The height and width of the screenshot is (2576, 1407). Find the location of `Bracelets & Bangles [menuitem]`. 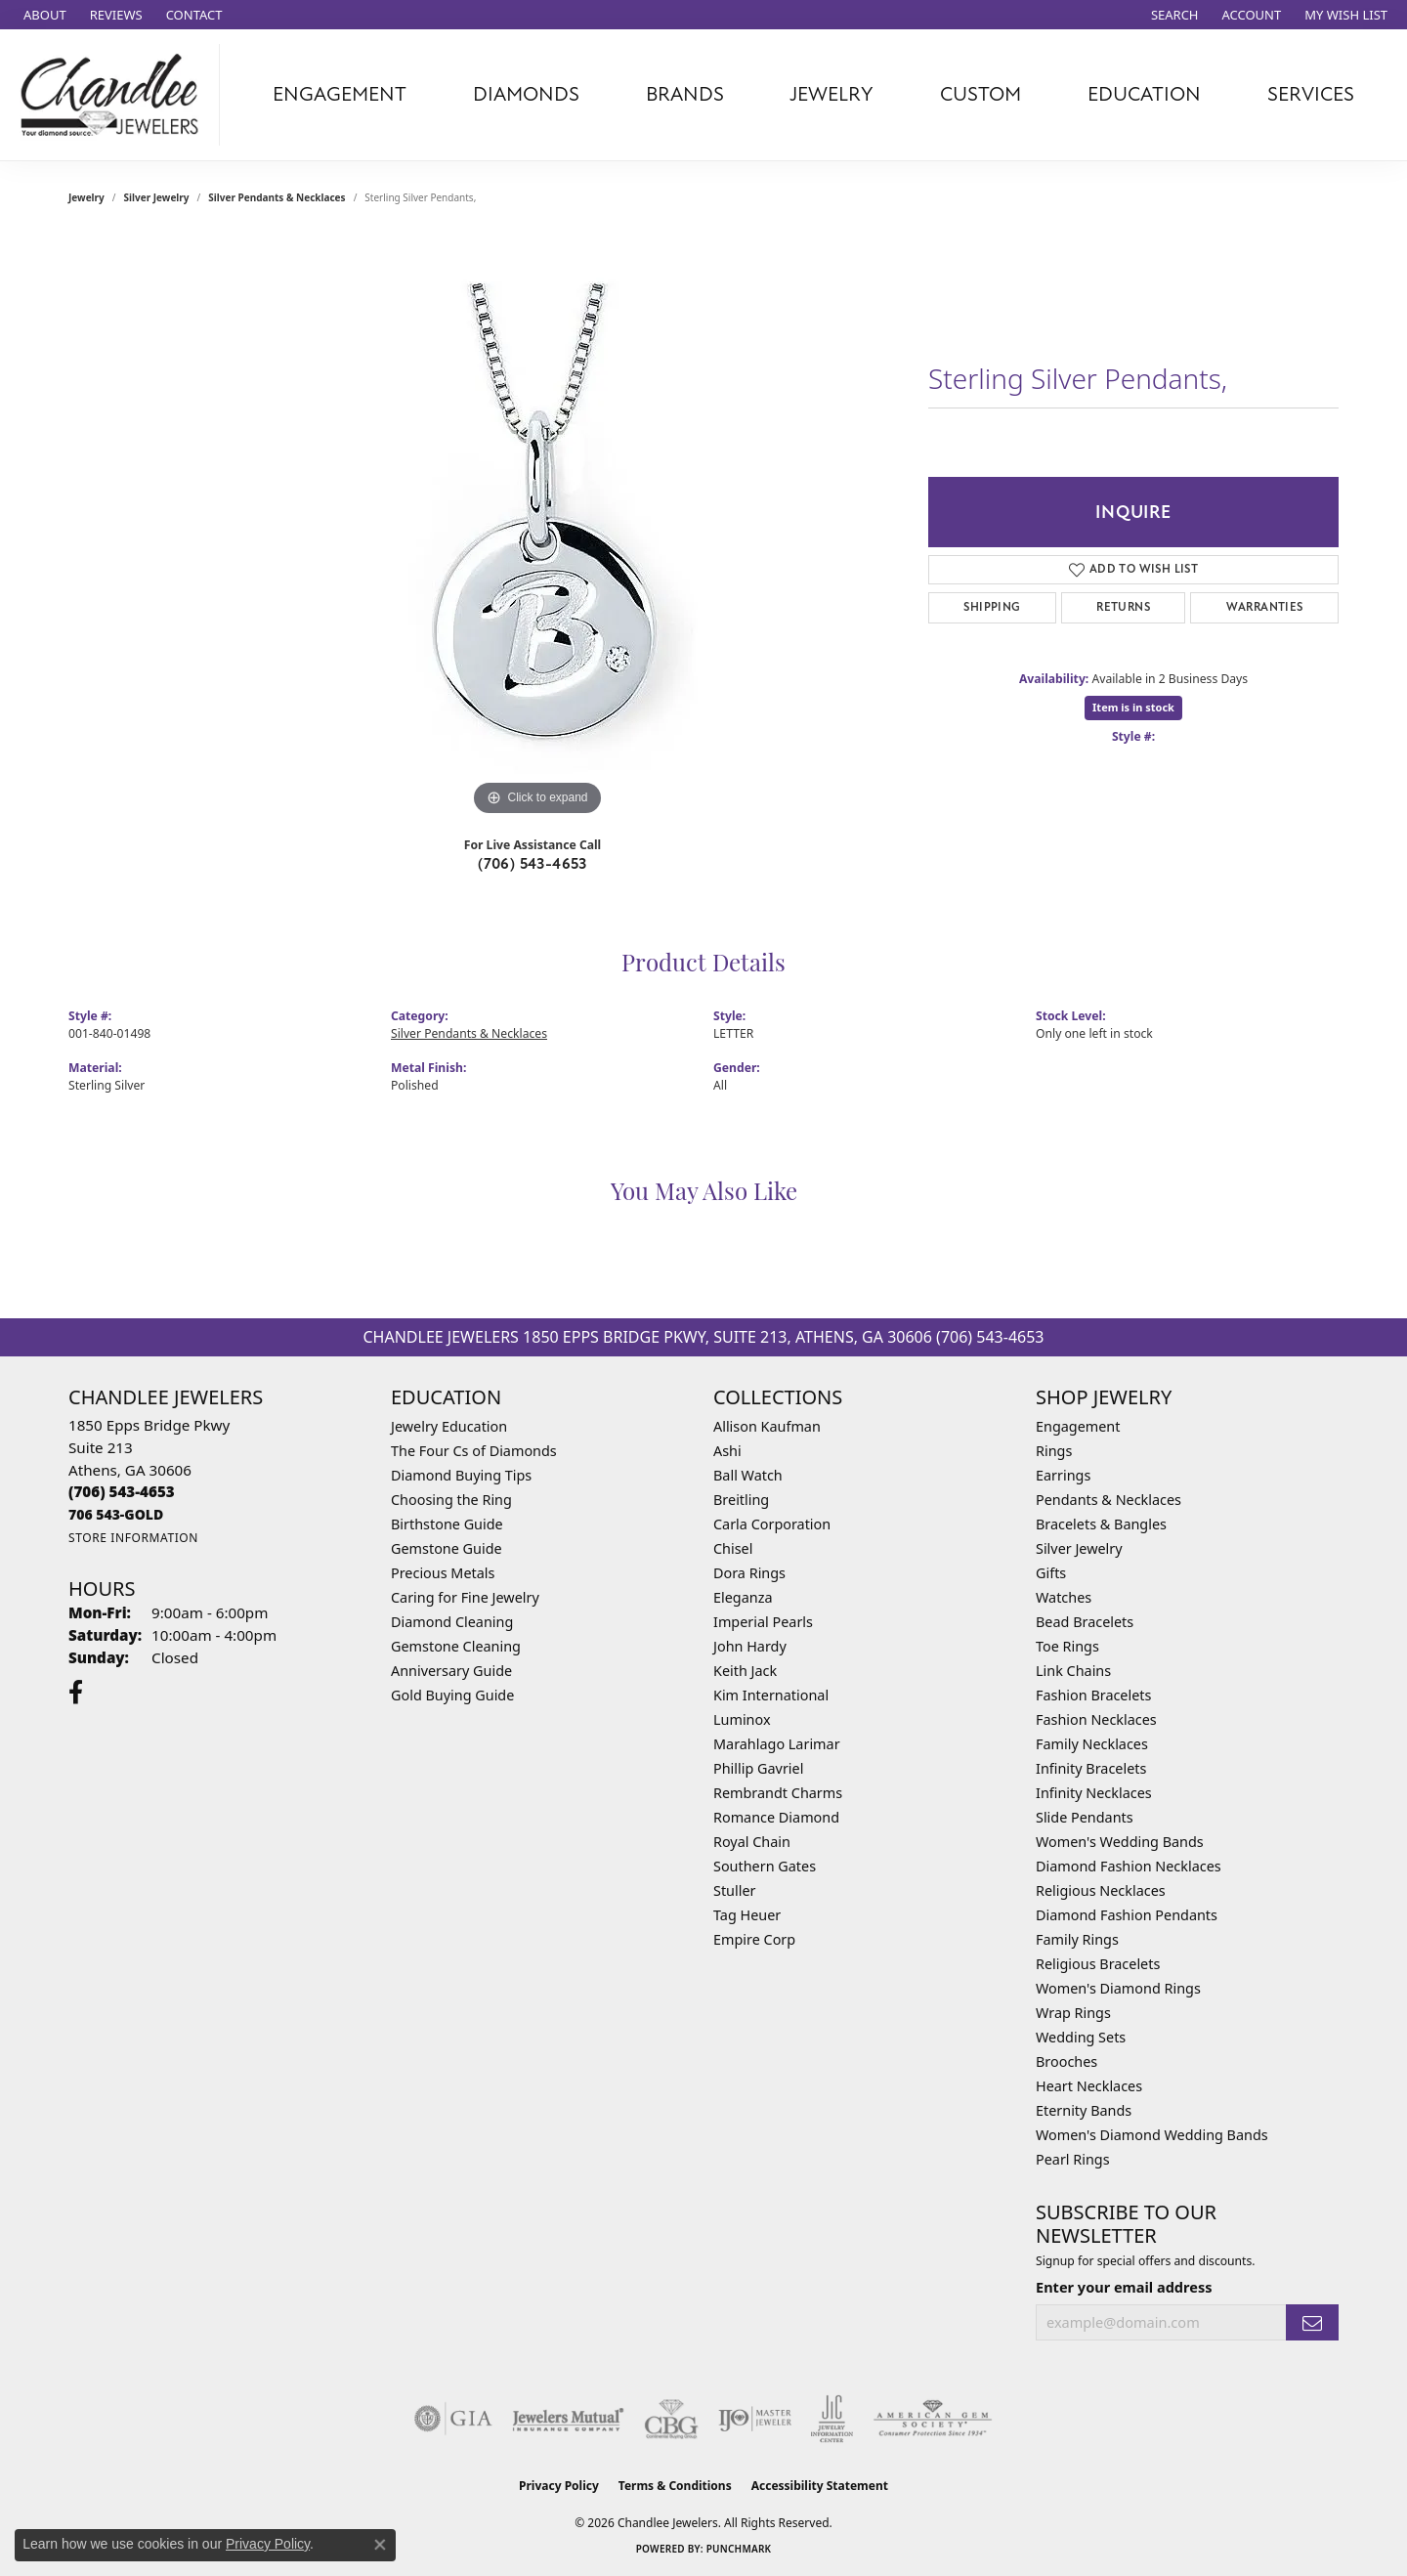

Bracelets & Bangles [menuitem] is located at coordinates (1101, 1524).